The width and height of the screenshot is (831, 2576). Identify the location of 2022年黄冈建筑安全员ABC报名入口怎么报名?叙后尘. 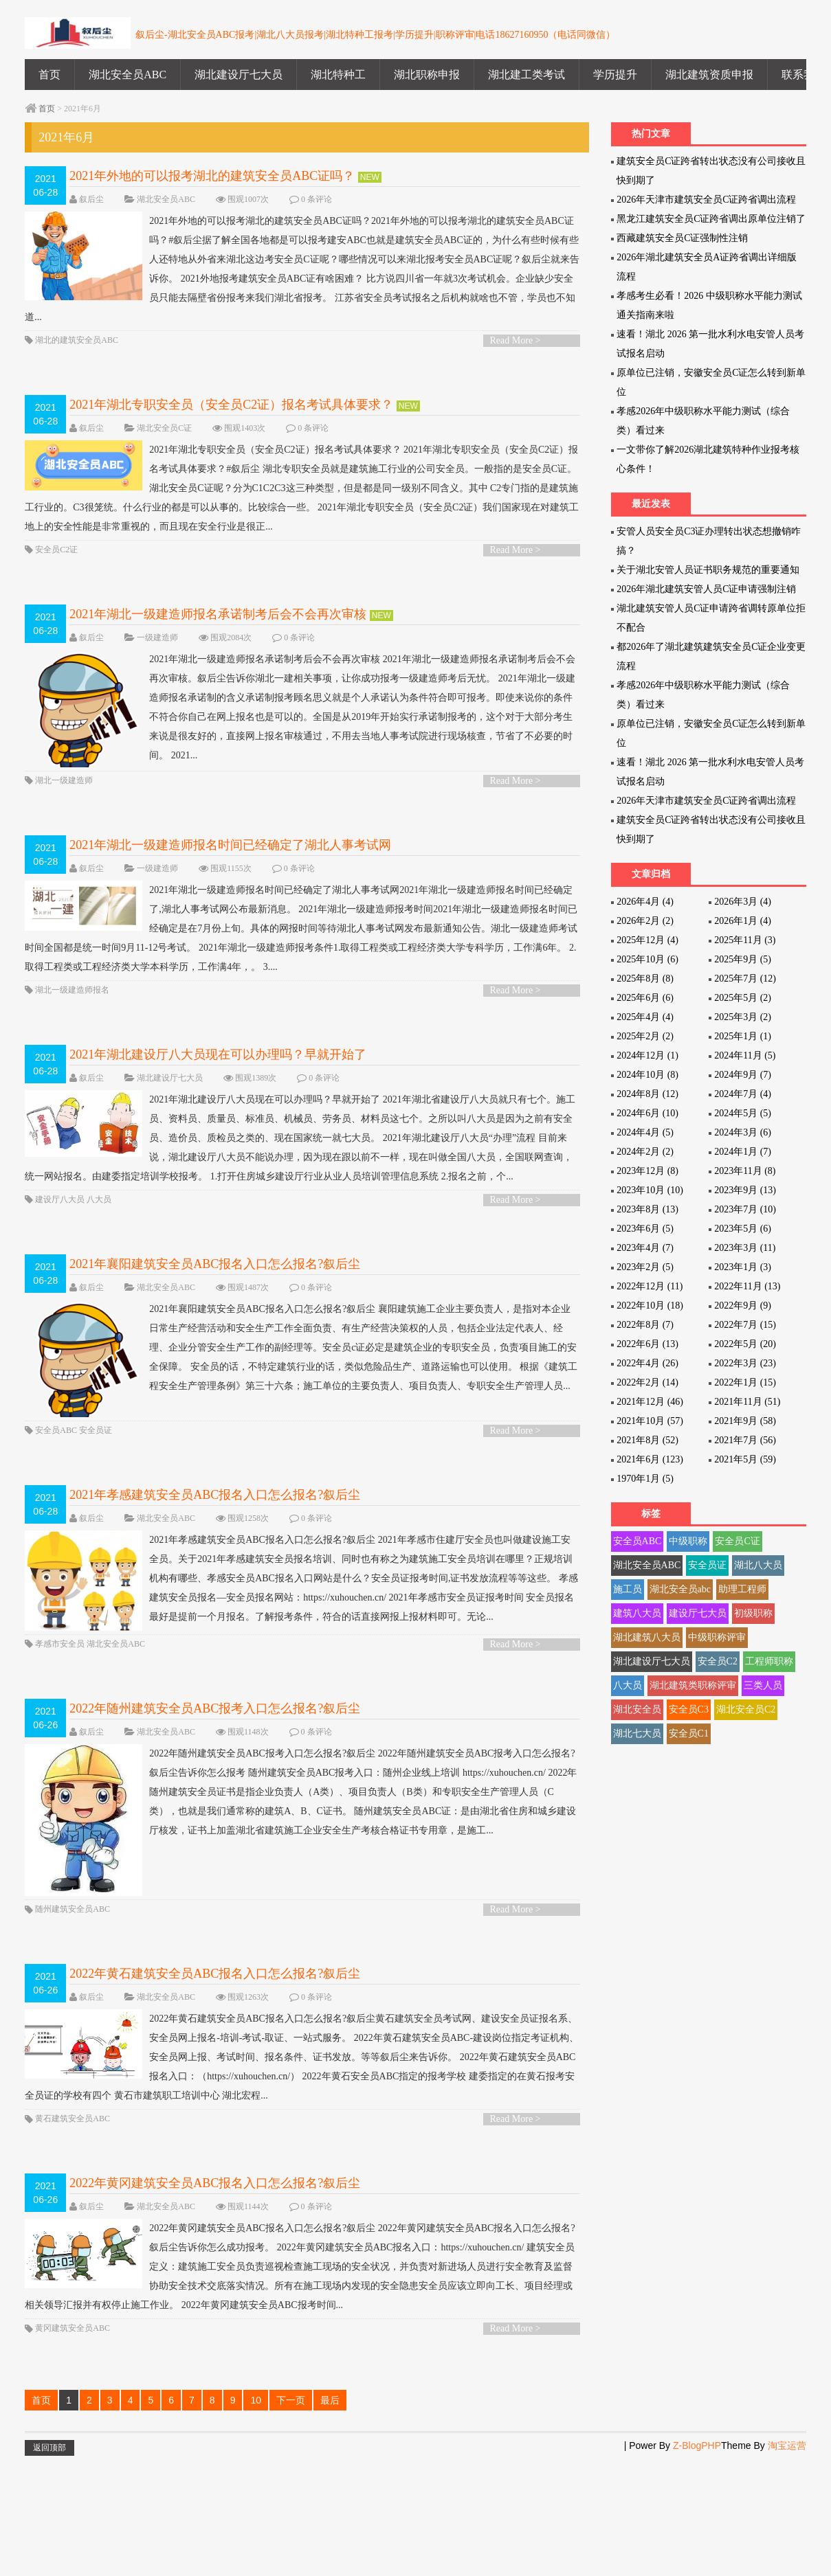
(214, 2300).